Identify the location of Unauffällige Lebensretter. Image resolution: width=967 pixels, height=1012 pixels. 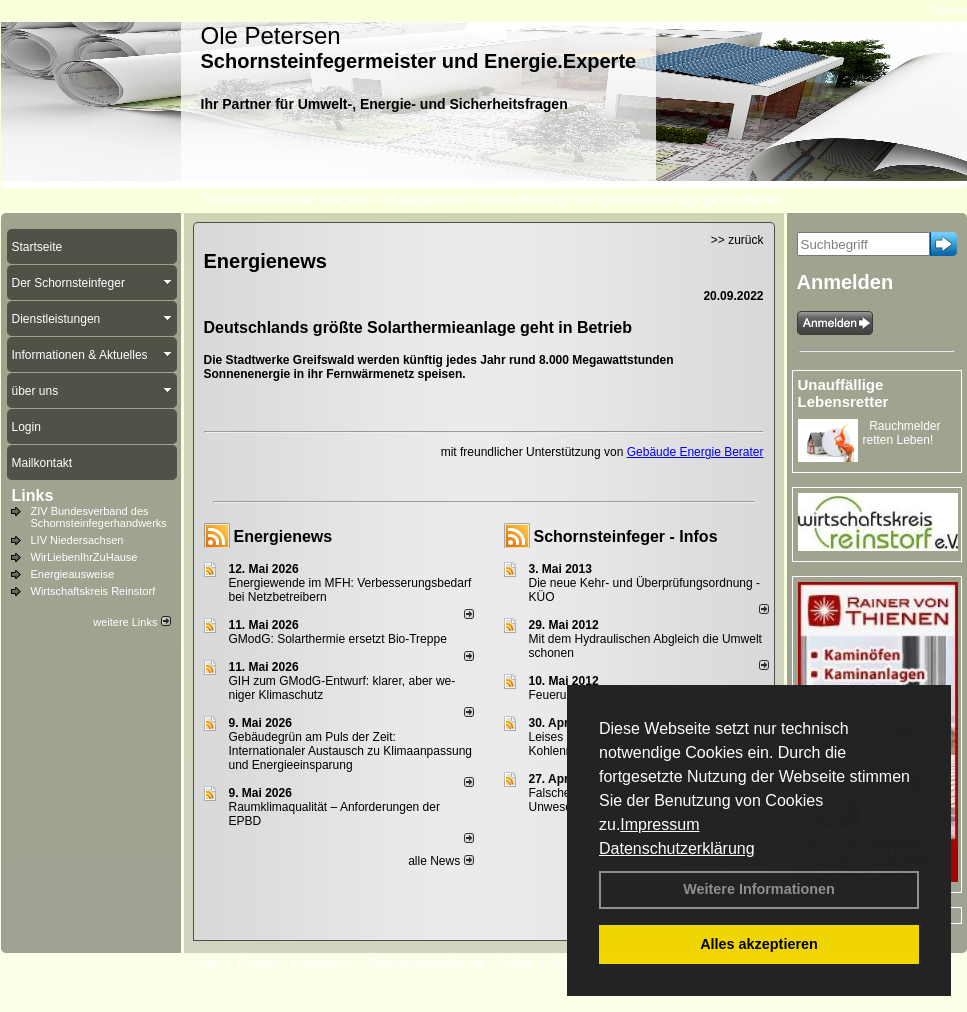
(843, 393).